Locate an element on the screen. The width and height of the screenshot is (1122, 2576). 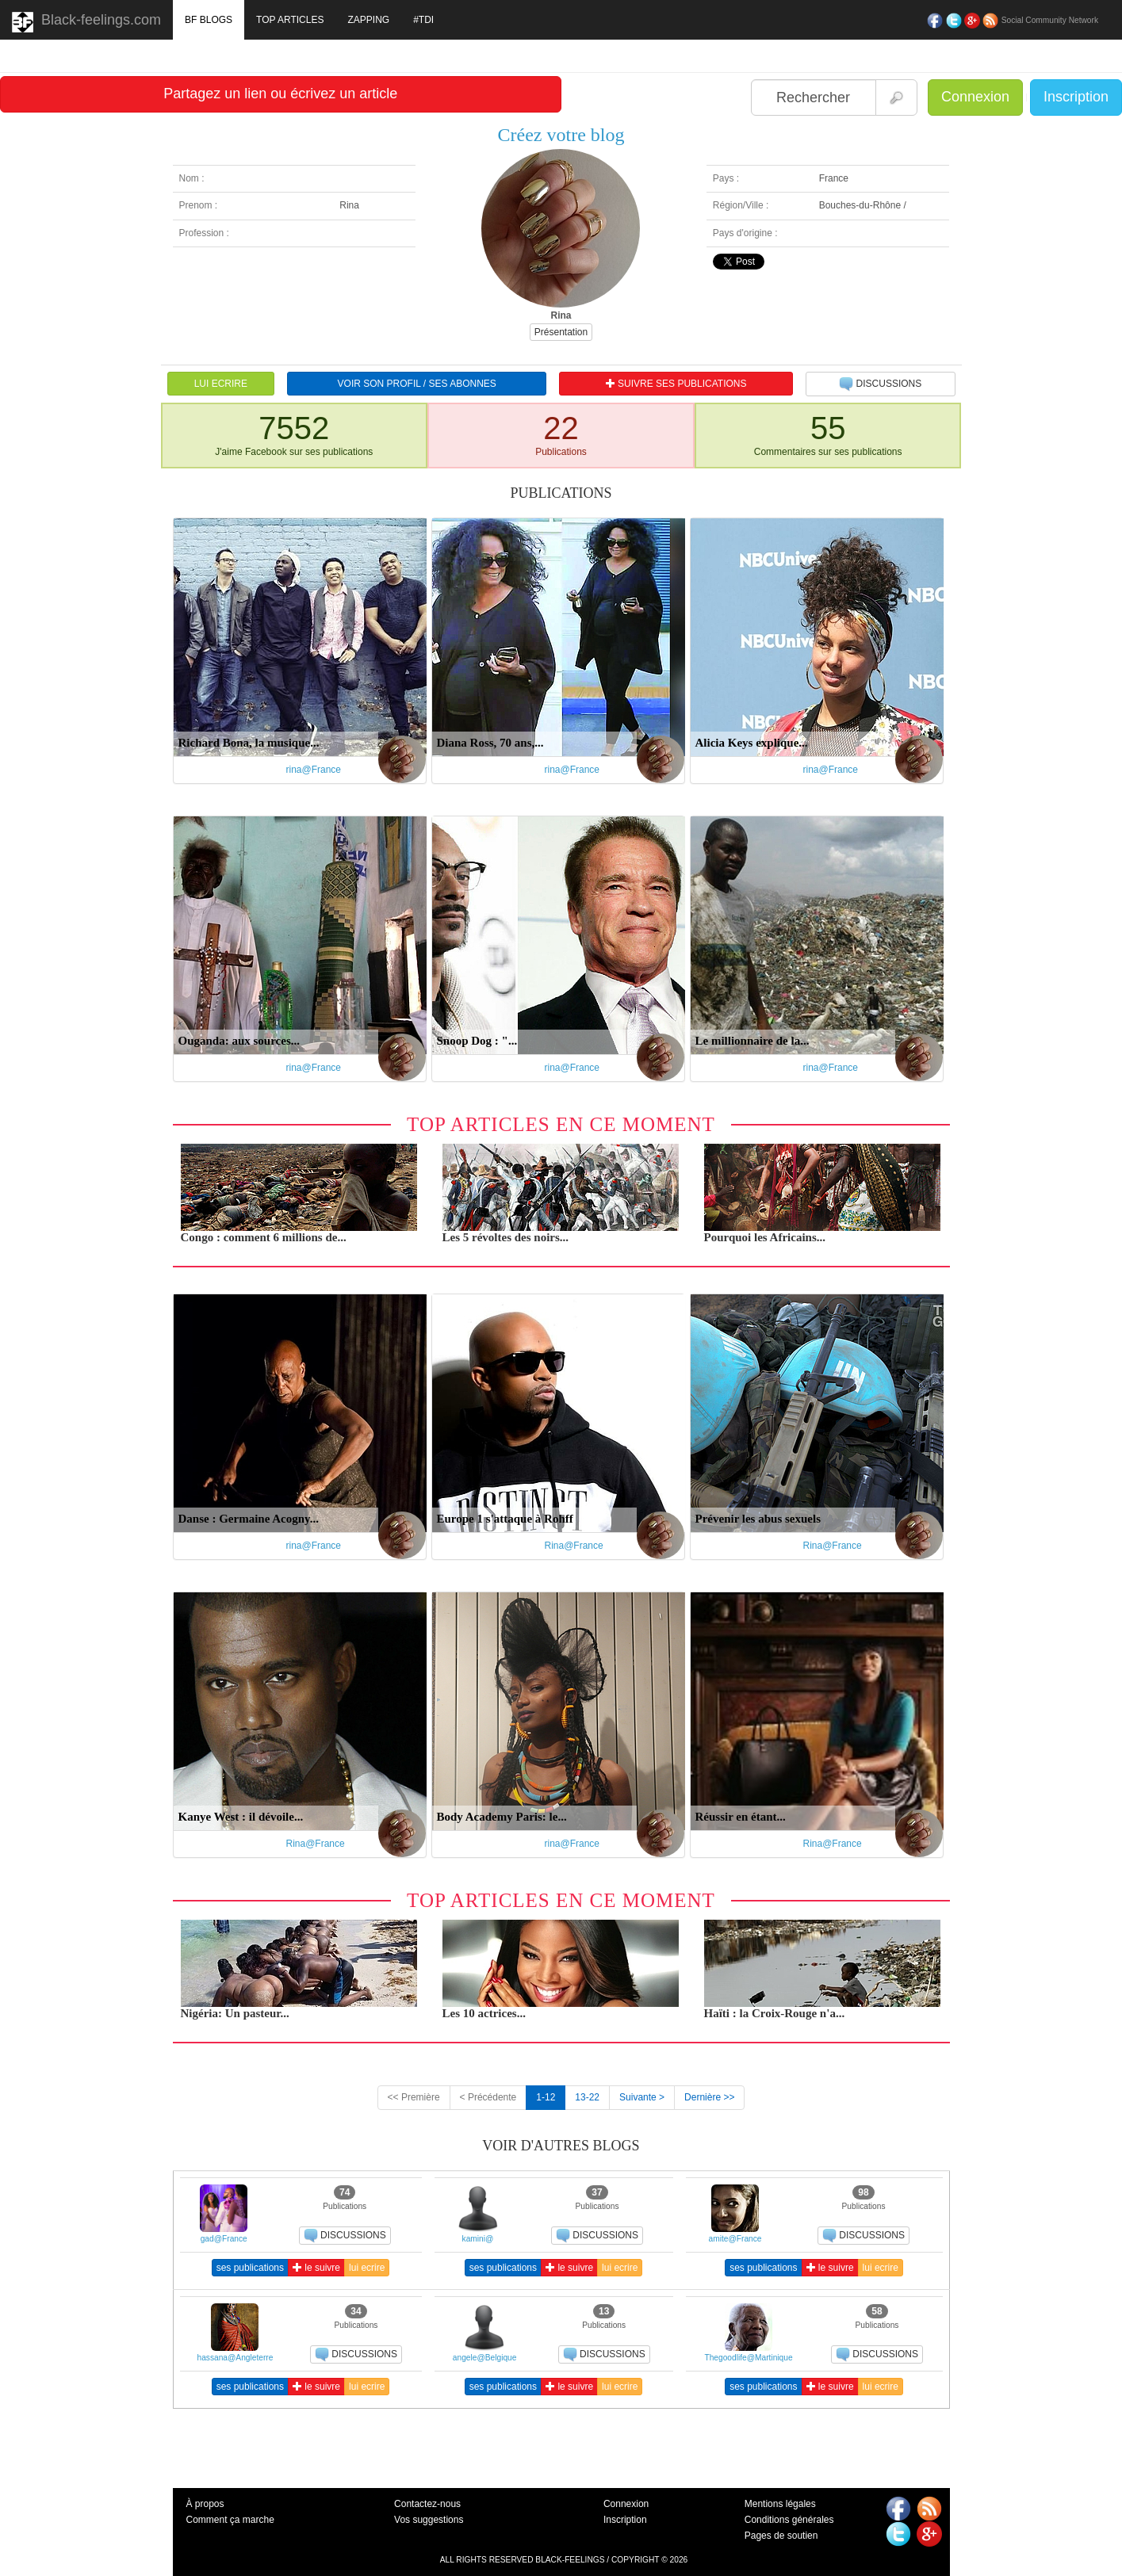
TOP ARTICLES is located at coordinates (290, 19).